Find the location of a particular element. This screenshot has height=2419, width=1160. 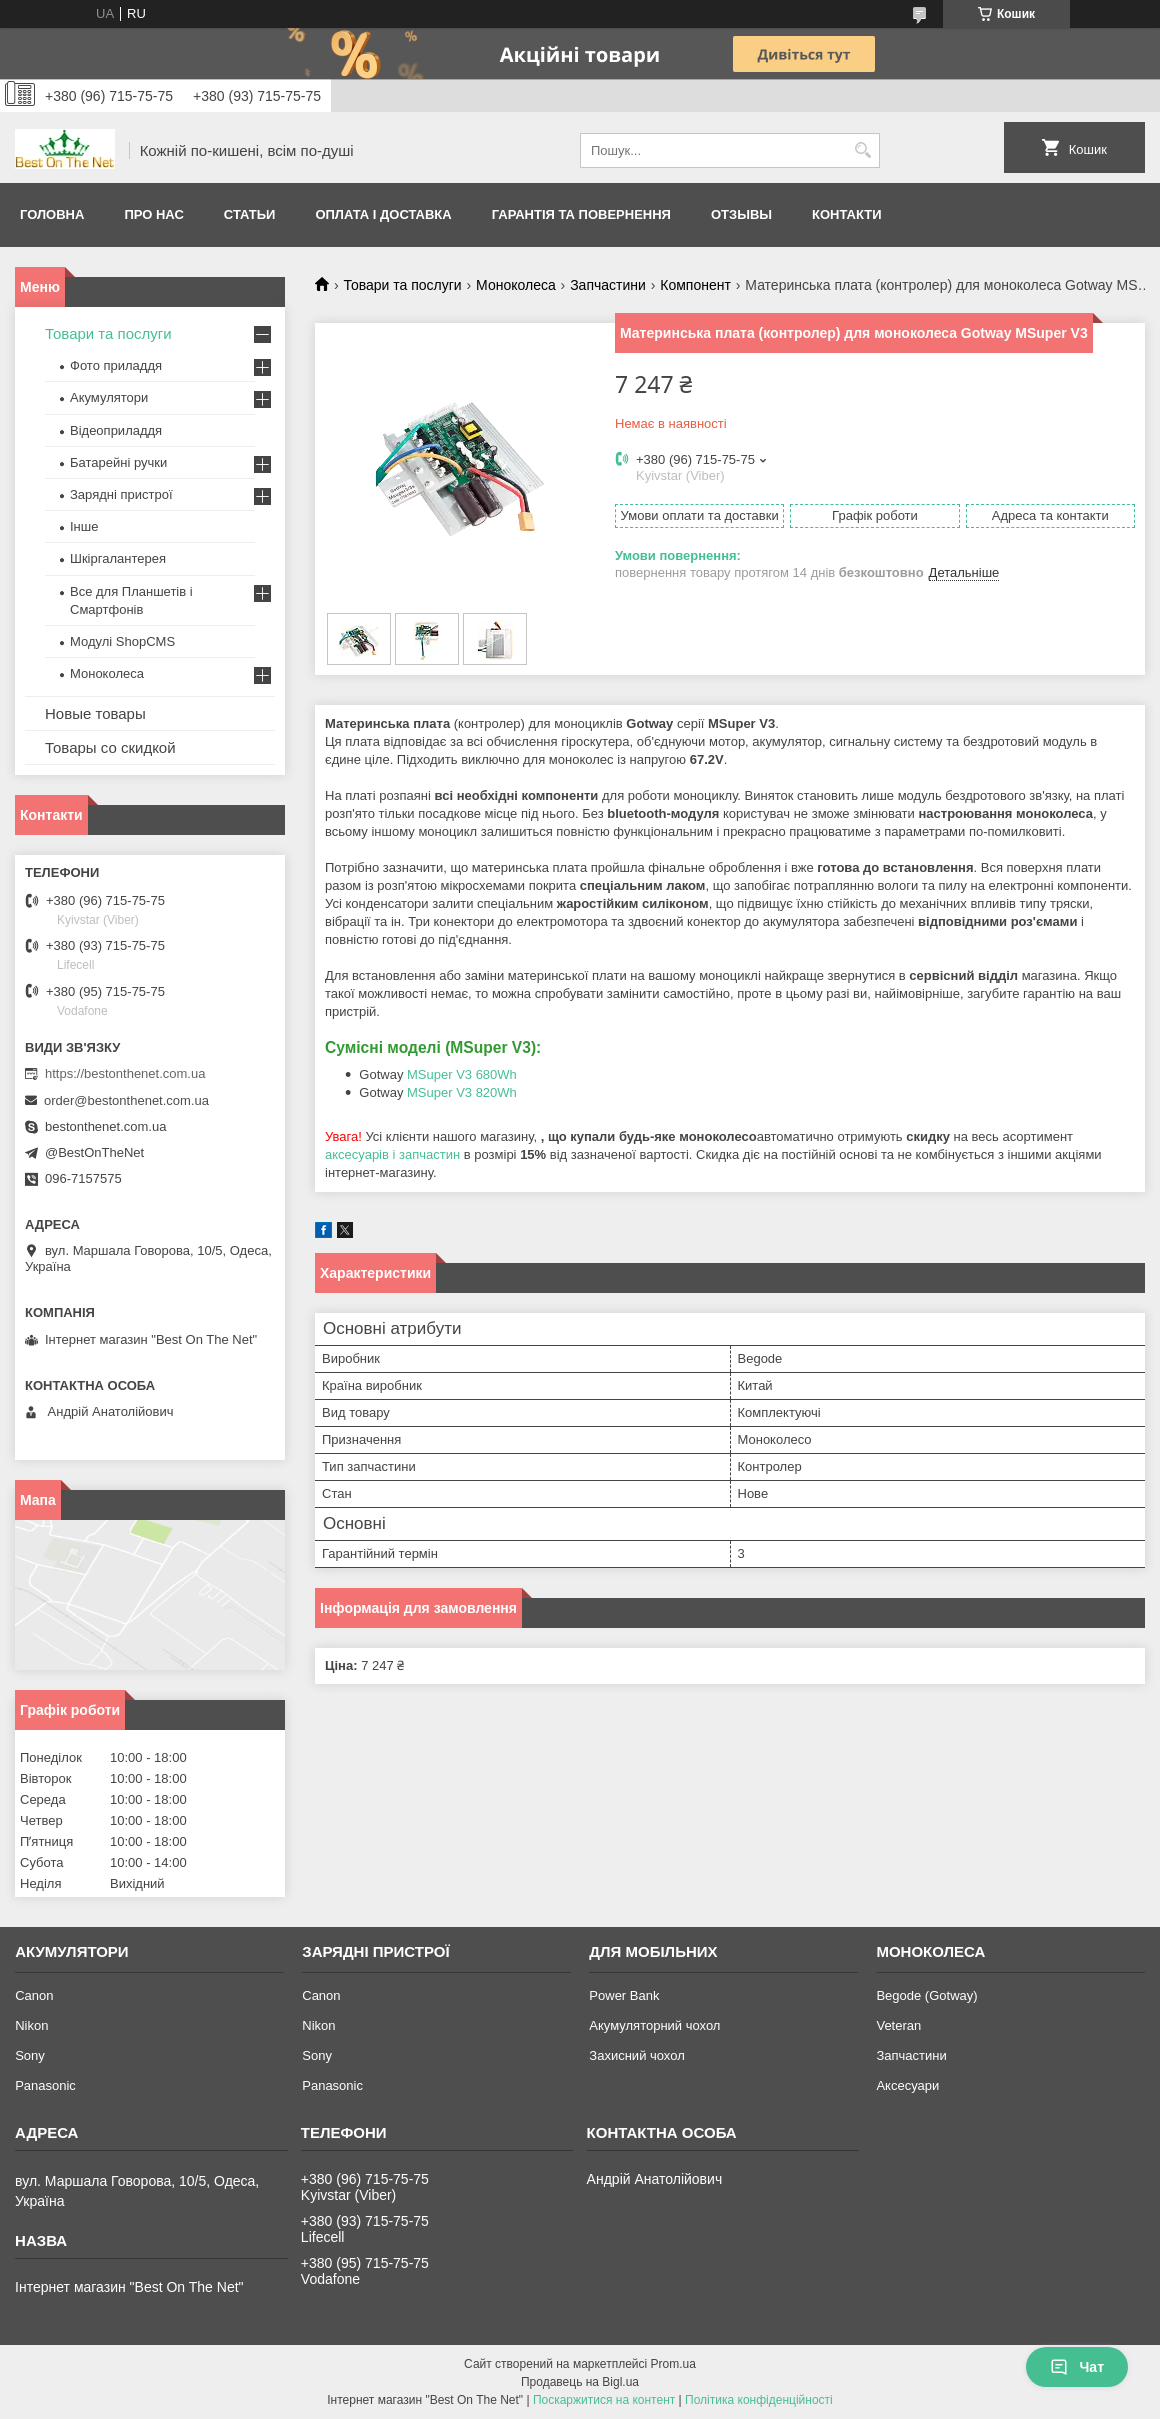

Політика конфіденційності is located at coordinates (759, 2400).